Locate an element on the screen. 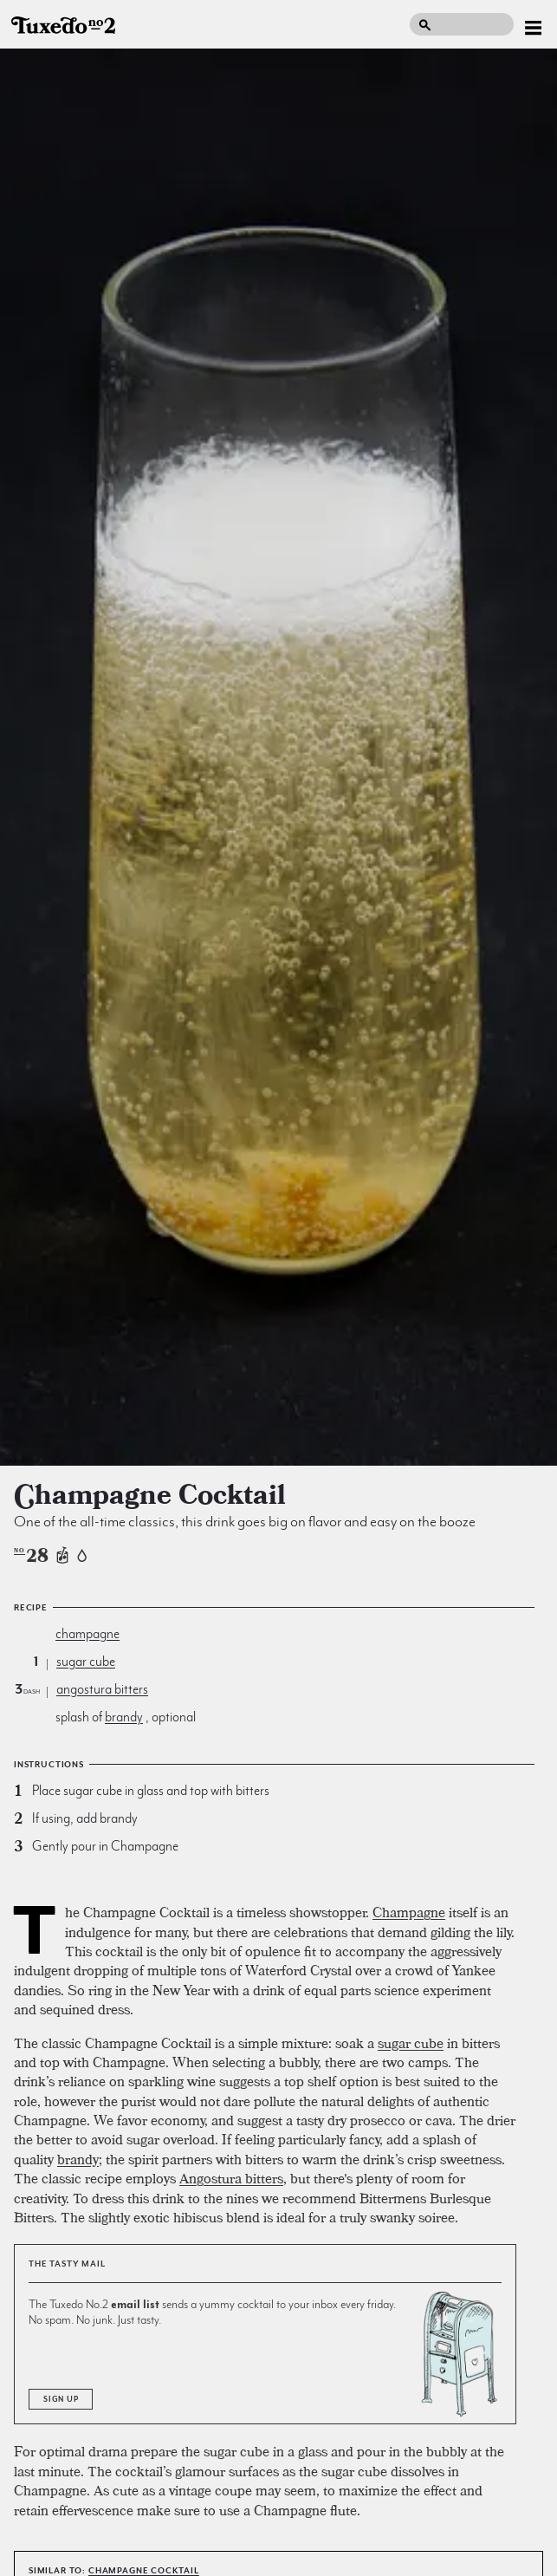  Sign Up is located at coordinates (60, 2399).